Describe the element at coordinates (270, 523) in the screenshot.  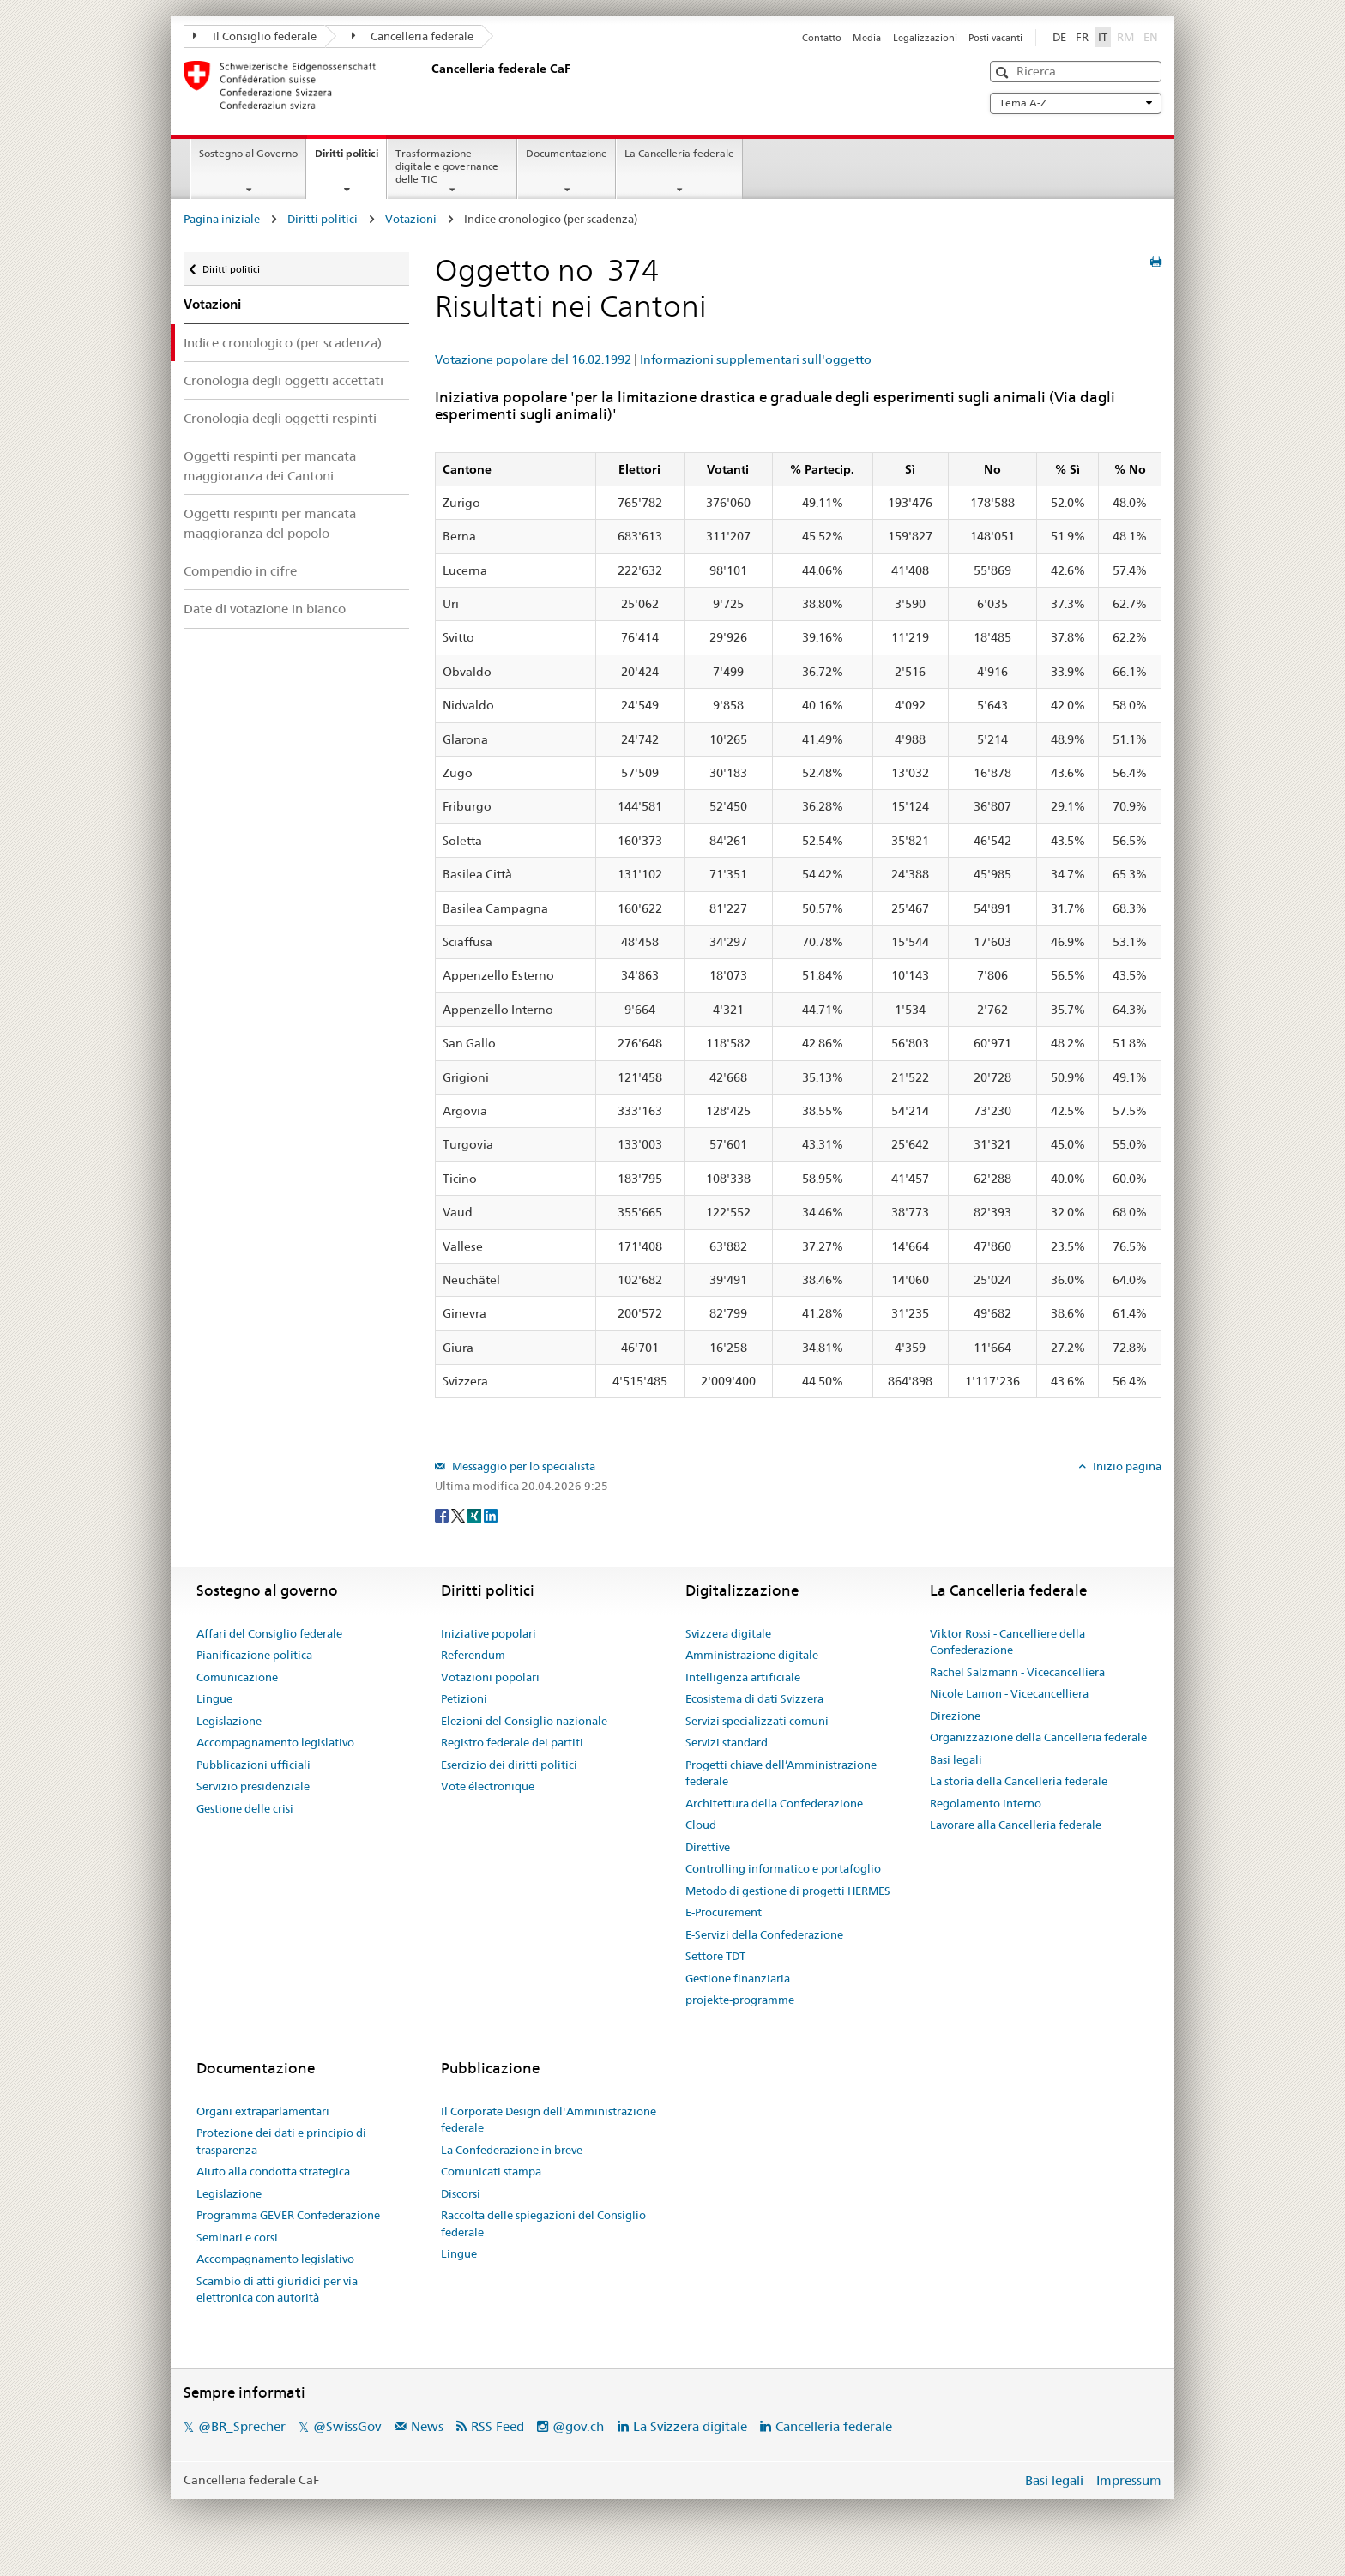
I see `Oggetti respinti per mancata maggioranza del popolo` at that location.